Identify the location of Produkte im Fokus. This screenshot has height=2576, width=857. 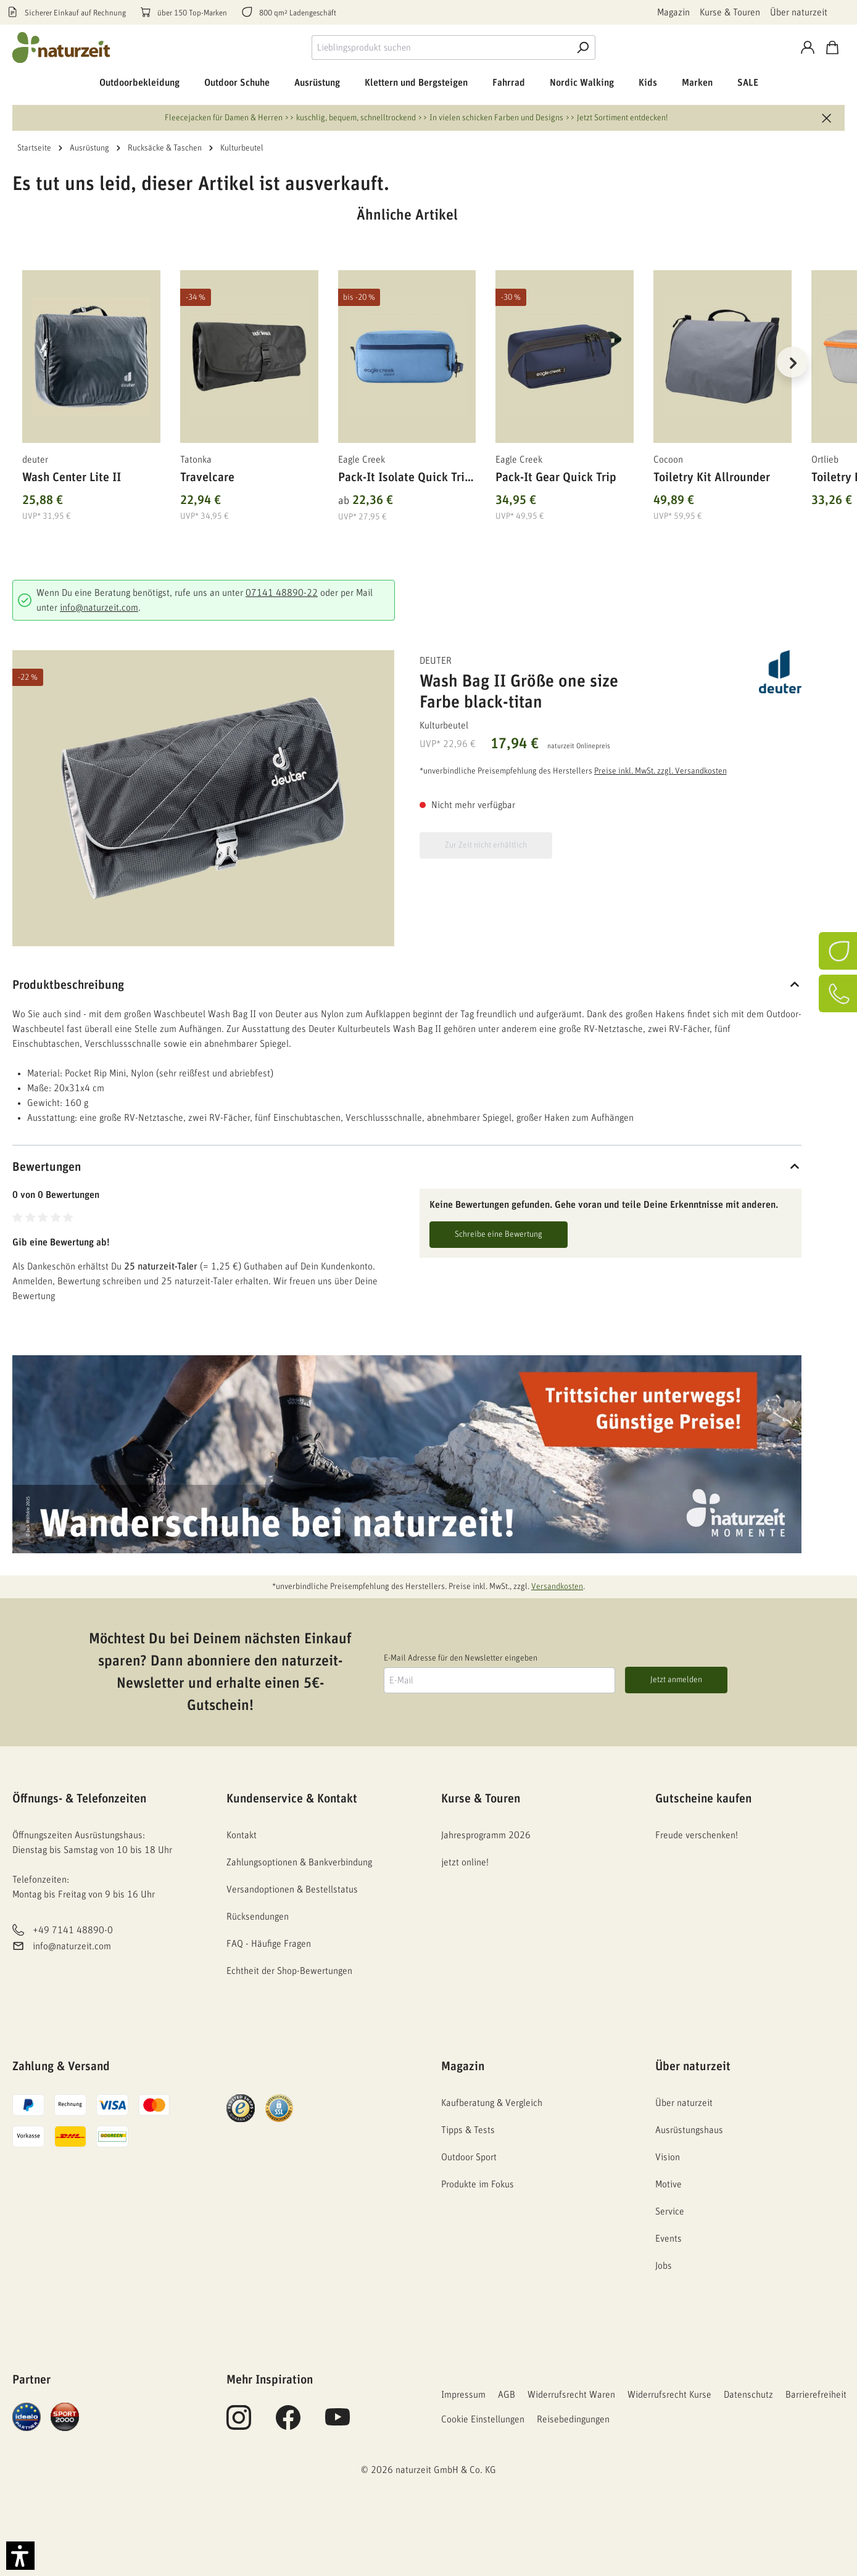
(477, 2184).